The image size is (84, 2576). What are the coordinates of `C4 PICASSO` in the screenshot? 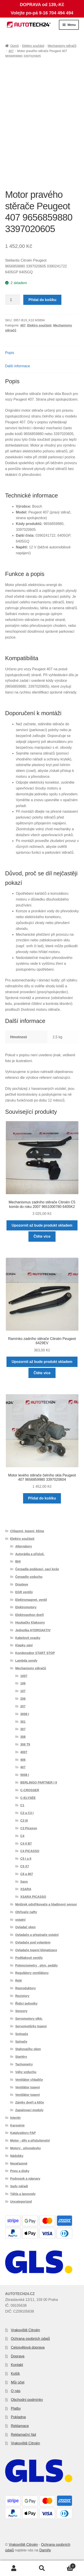 It's located at (29, 1851).